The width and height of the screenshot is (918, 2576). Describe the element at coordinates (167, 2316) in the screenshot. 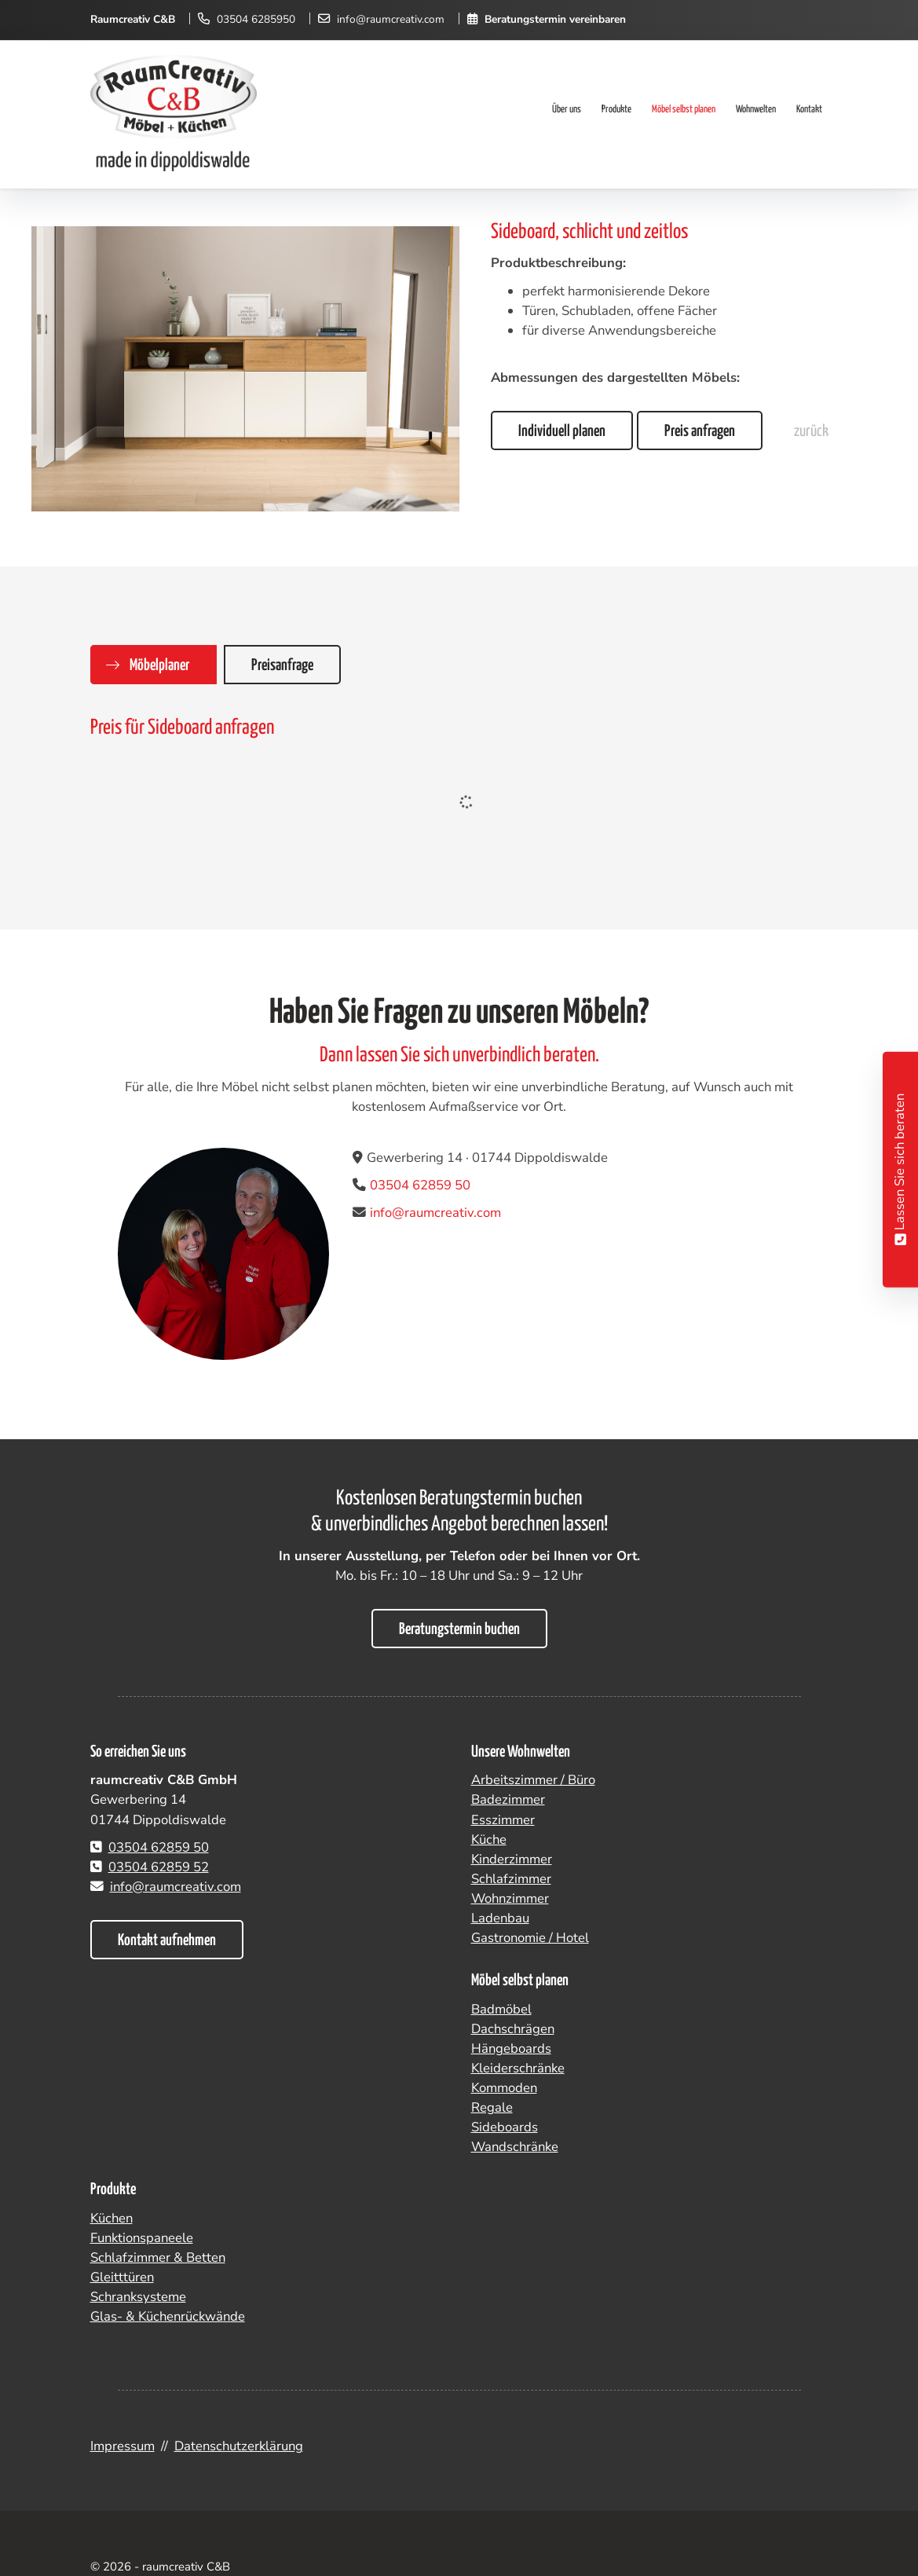

I see `Glas- & Küchenrückwände` at that location.